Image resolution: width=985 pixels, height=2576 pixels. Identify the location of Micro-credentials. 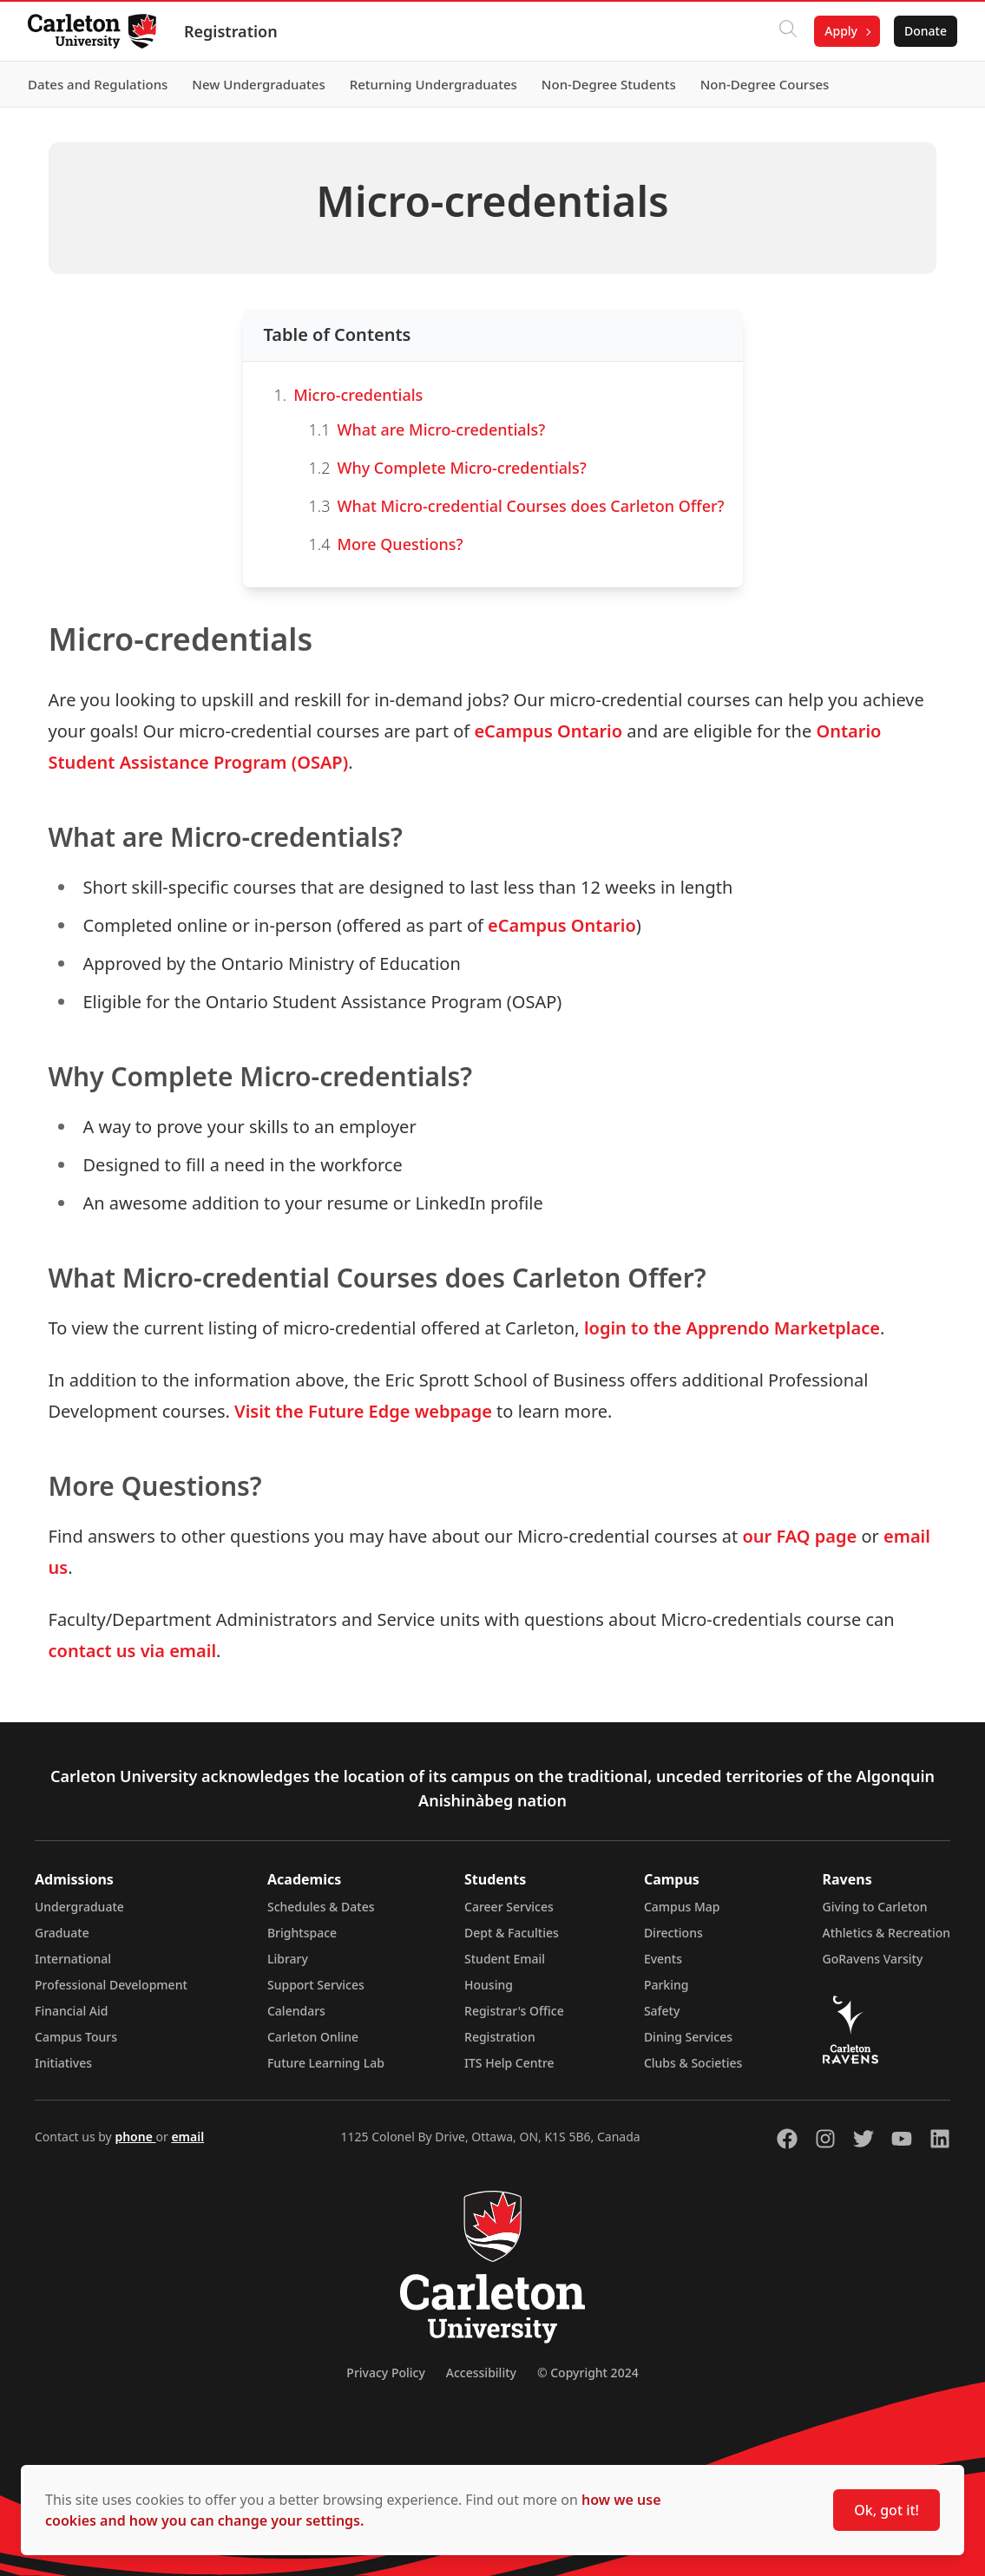
(358, 394).